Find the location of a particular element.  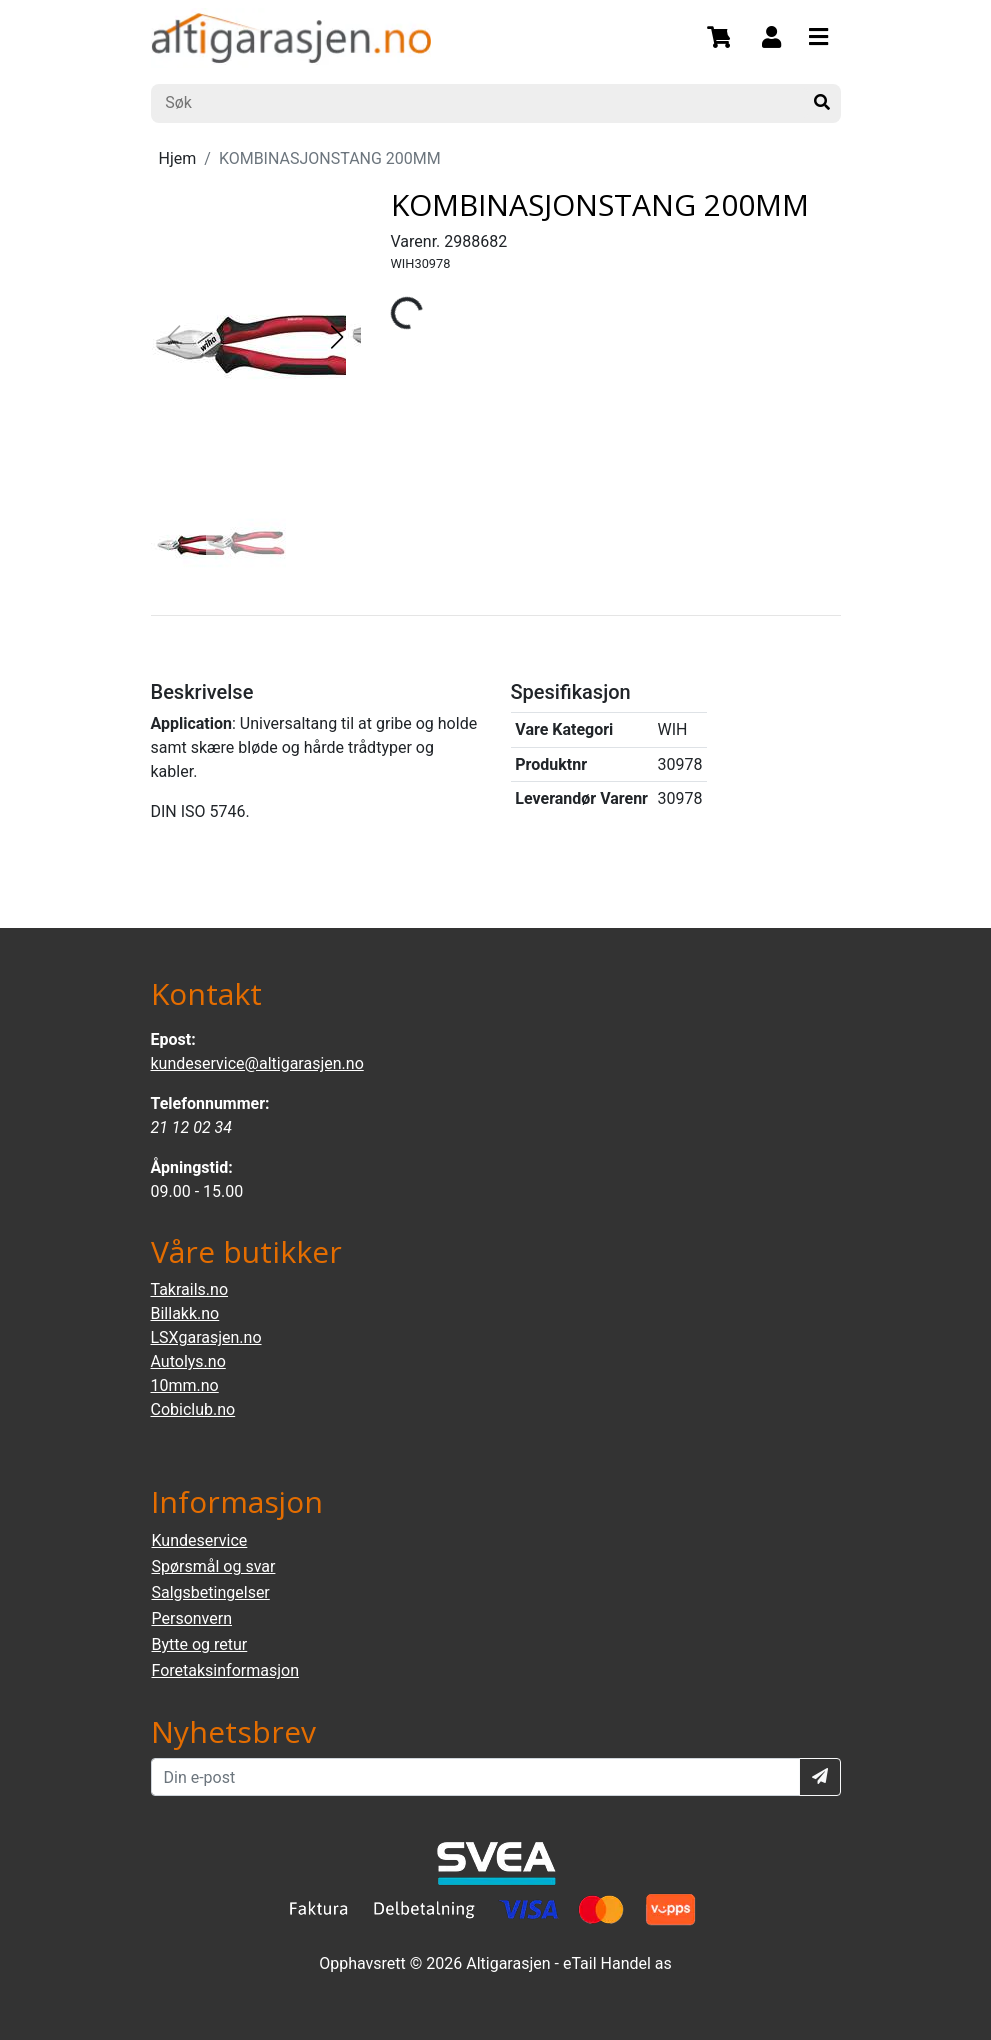

Foretaksinformasjon is located at coordinates (225, 1670).